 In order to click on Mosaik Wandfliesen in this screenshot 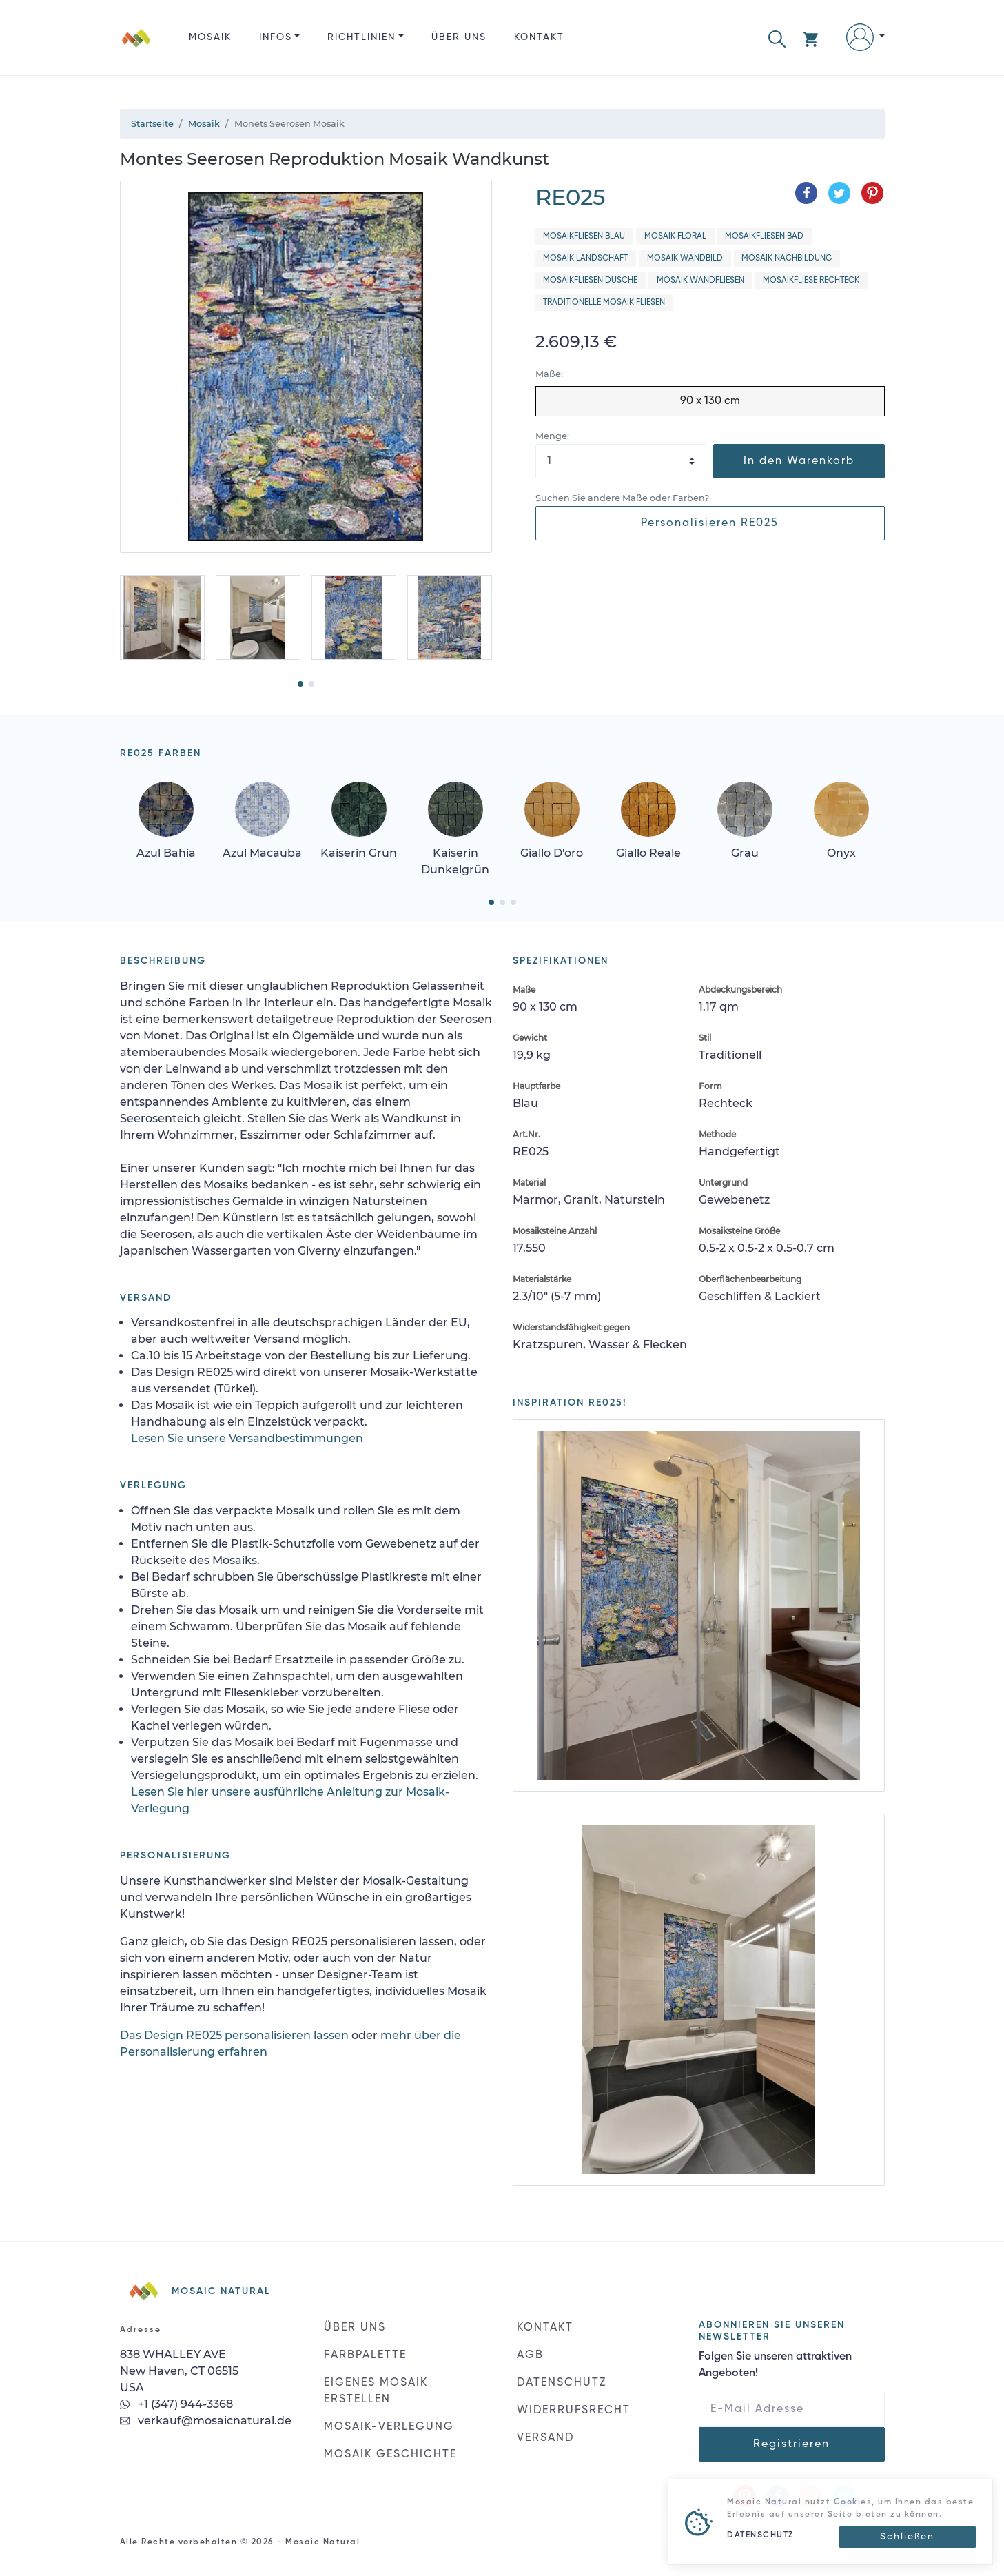, I will do `click(700, 280)`.